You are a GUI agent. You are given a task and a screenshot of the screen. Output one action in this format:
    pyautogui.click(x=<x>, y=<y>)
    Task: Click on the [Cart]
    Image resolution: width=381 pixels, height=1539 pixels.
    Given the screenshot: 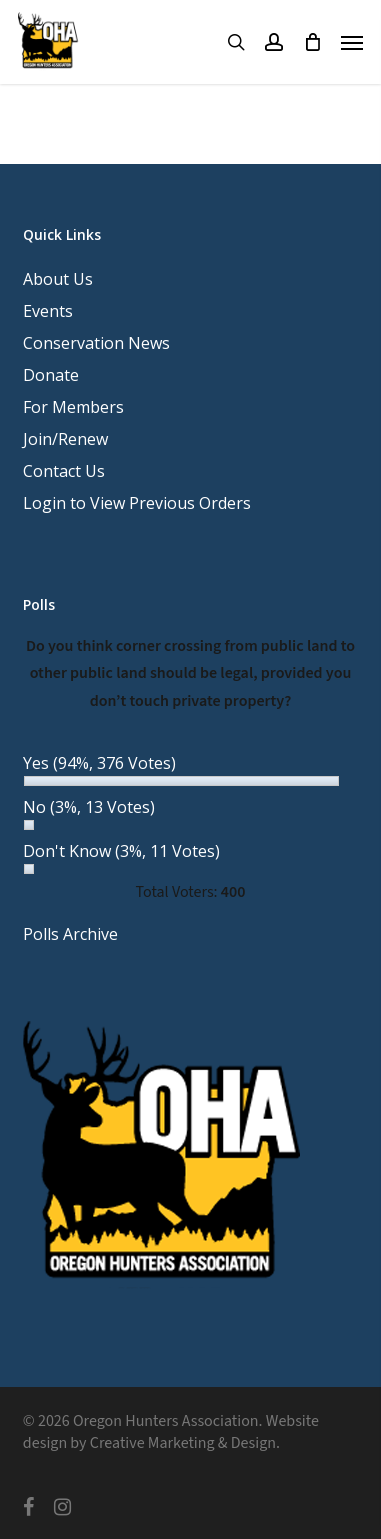 What is the action you would take?
    pyautogui.click(x=312, y=42)
    